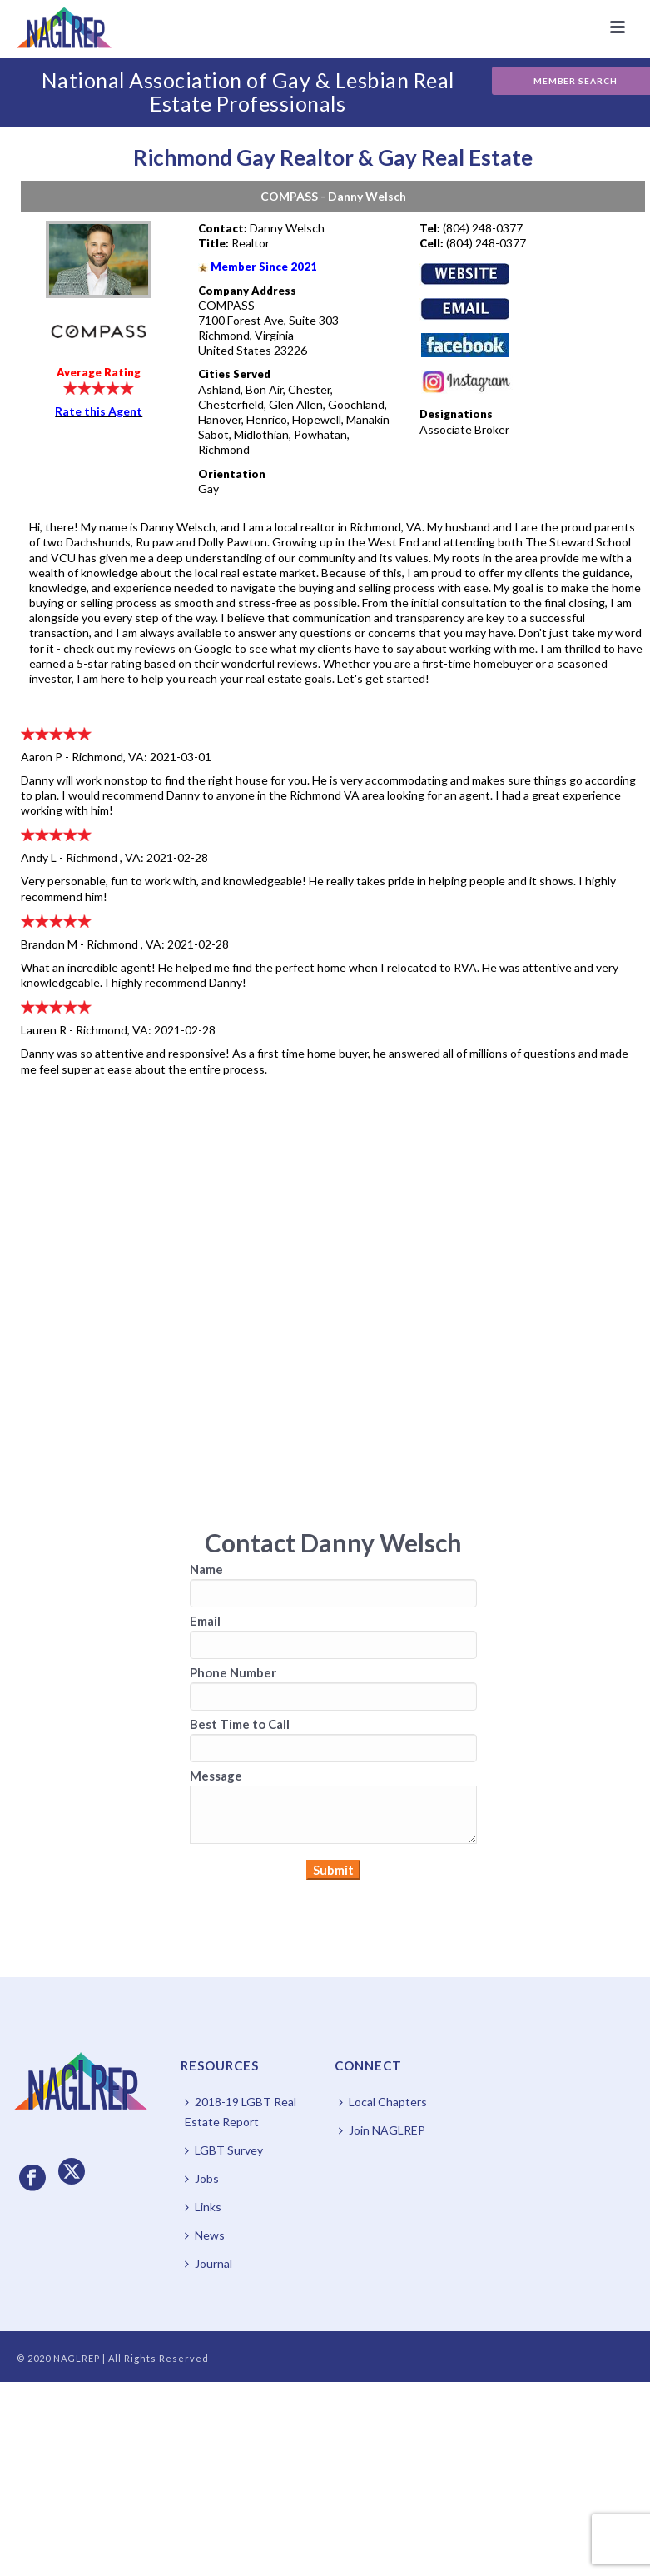 The image size is (650, 2576). What do you see at coordinates (98, 411) in the screenshot?
I see `Rate this Agent` at bounding box center [98, 411].